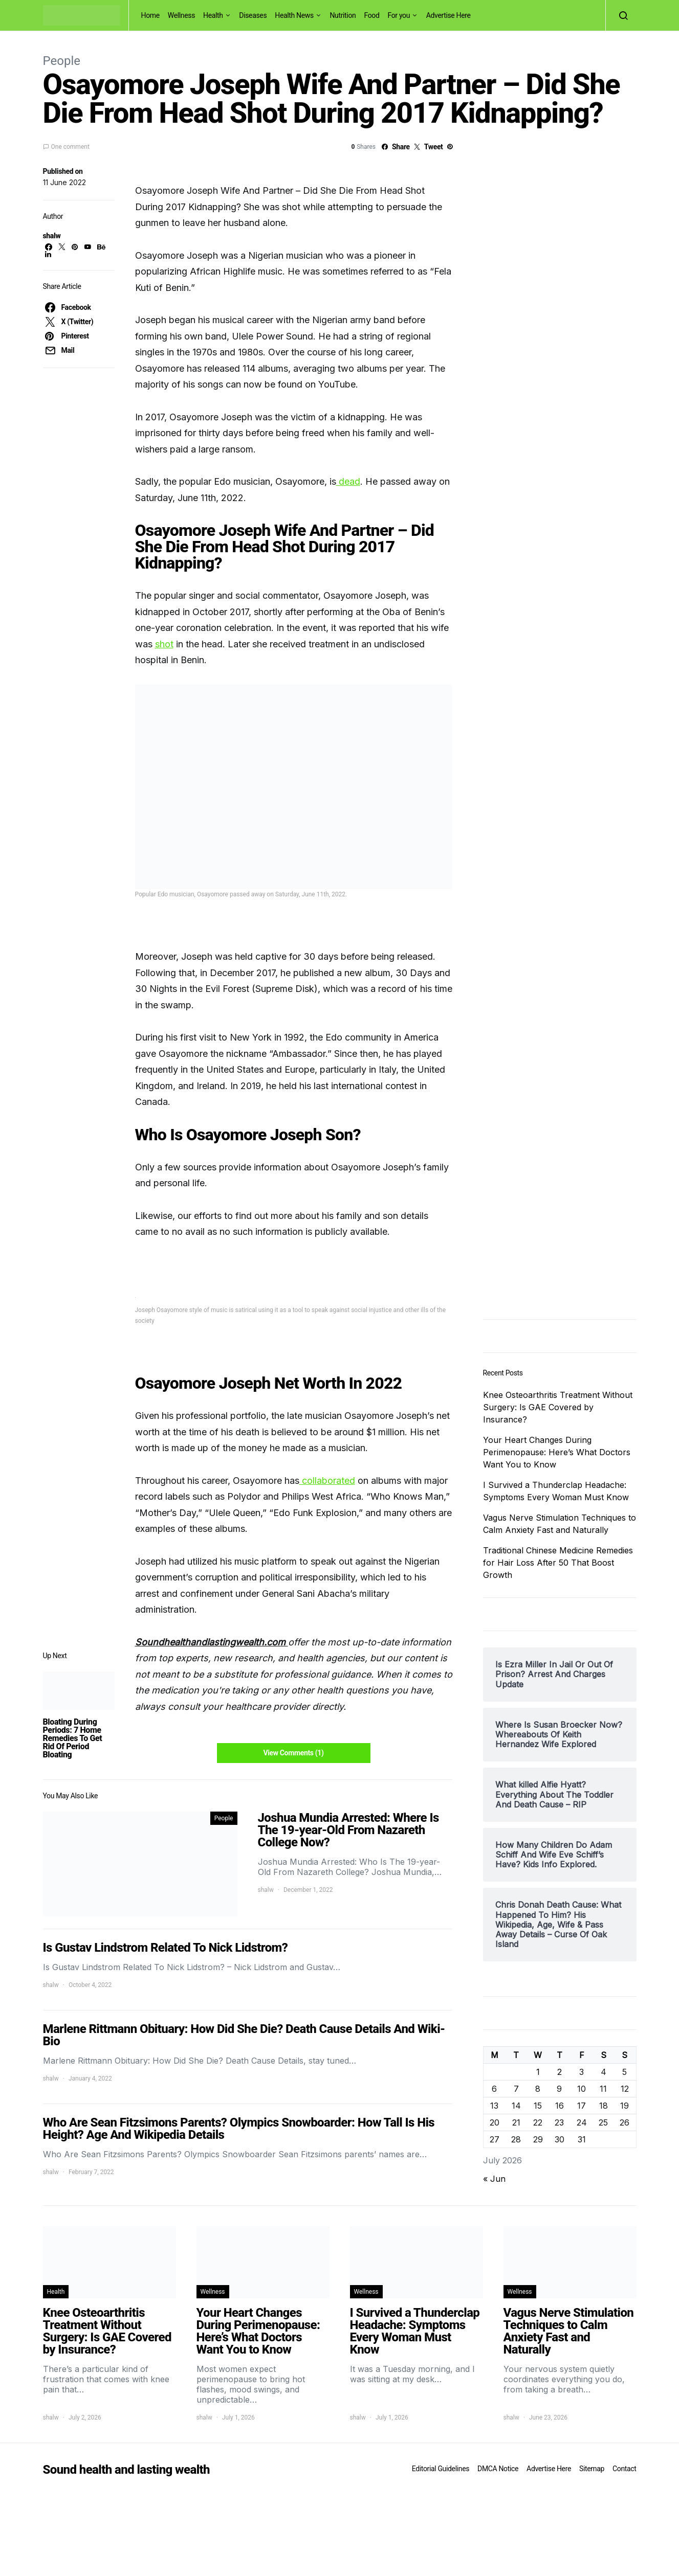 The width and height of the screenshot is (679, 2576). What do you see at coordinates (494, 2179) in the screenshot?
I see `« Jun` at bounding box center [494, 2179].